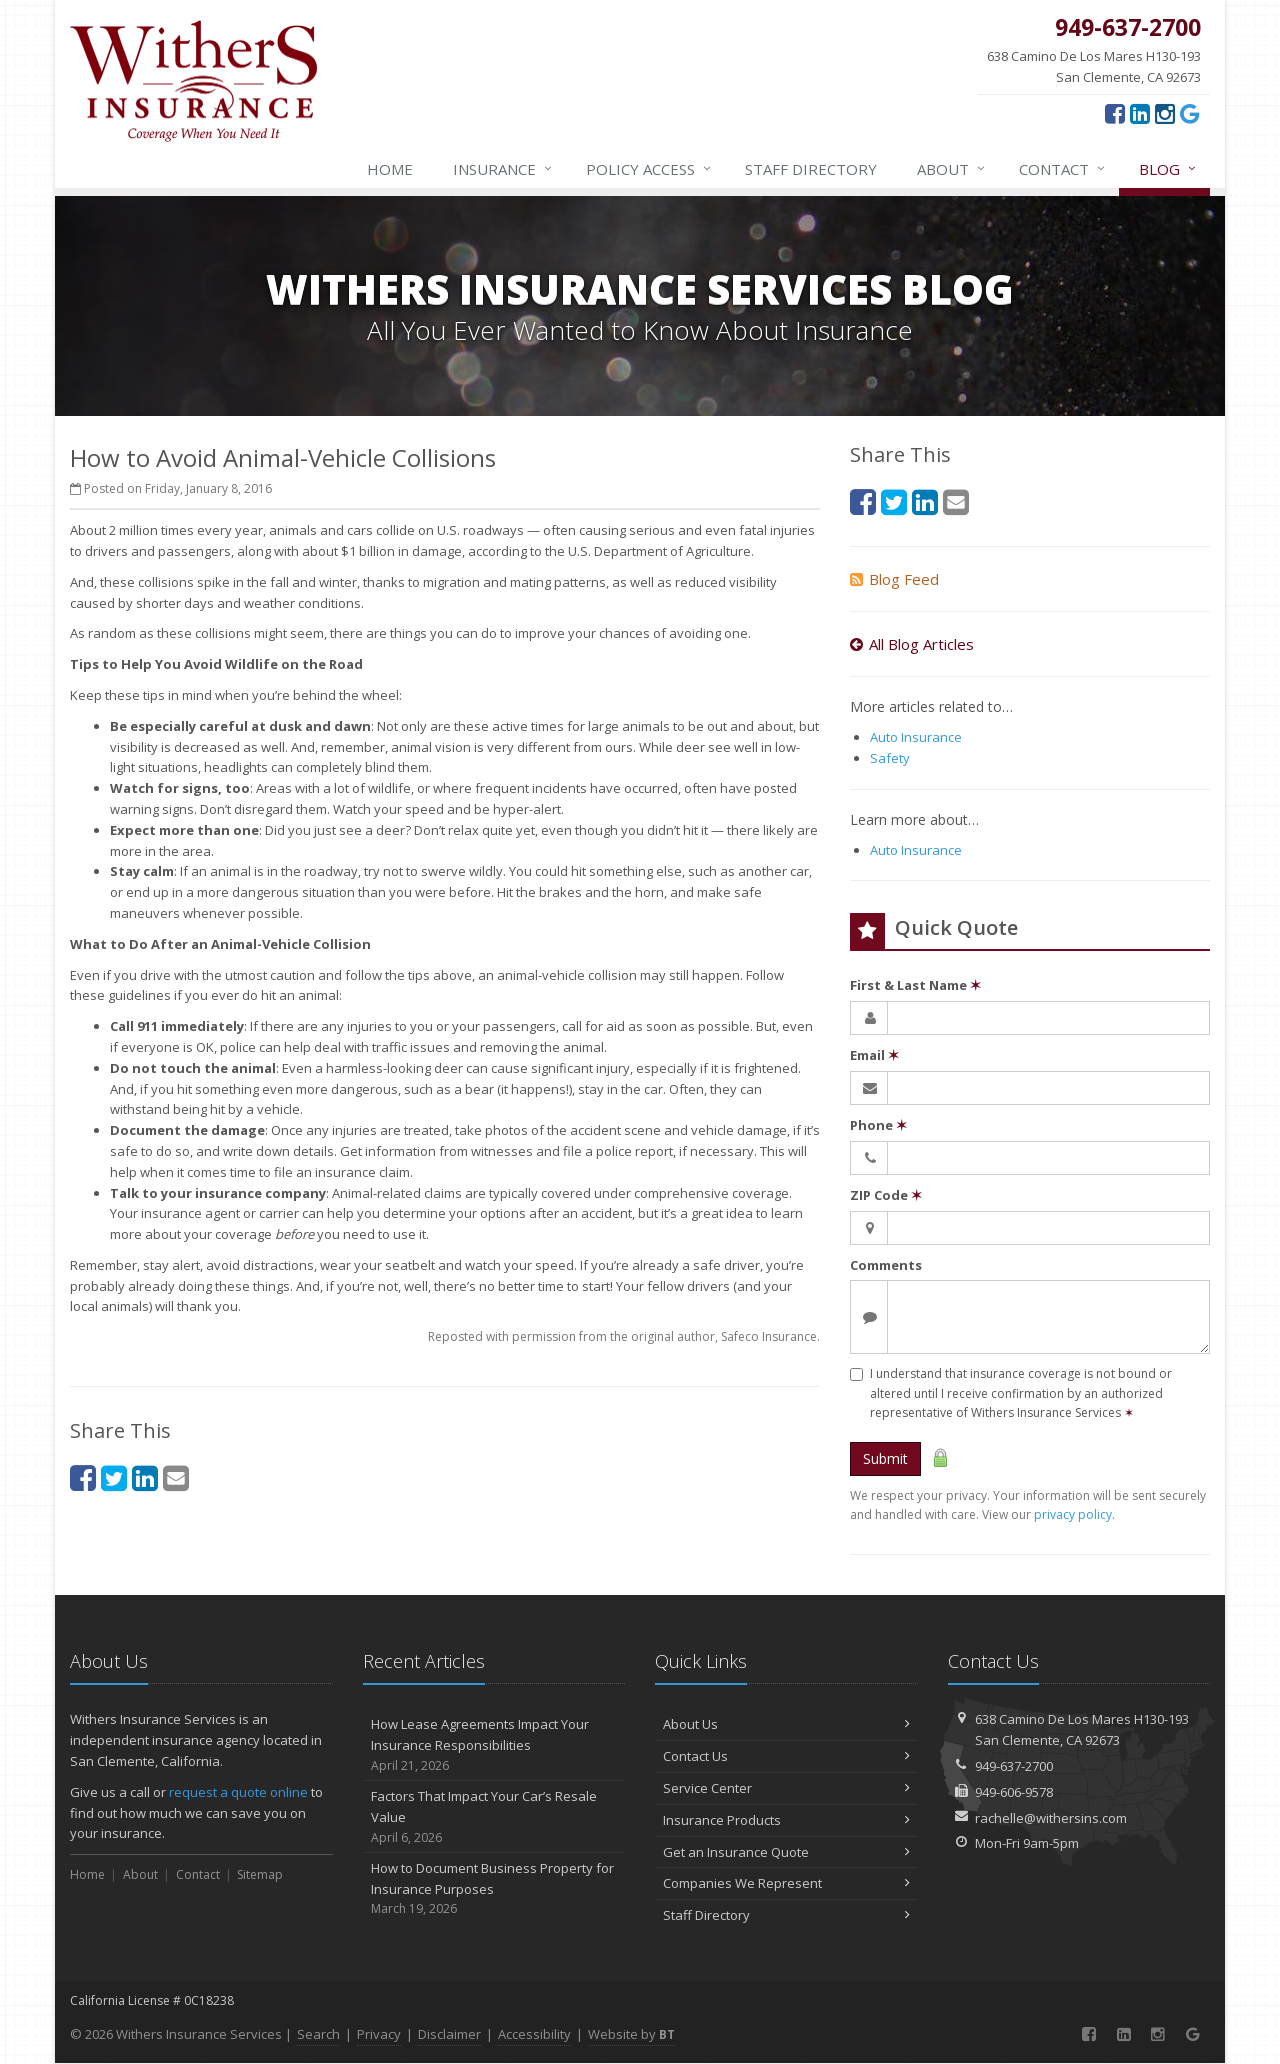 The width and height of the screenshot is (1280, 2064). Describe the element at coordinates (1140, 113) in the screenshot. I see `[LinkedIn (opens in a new tab)]` at that location.